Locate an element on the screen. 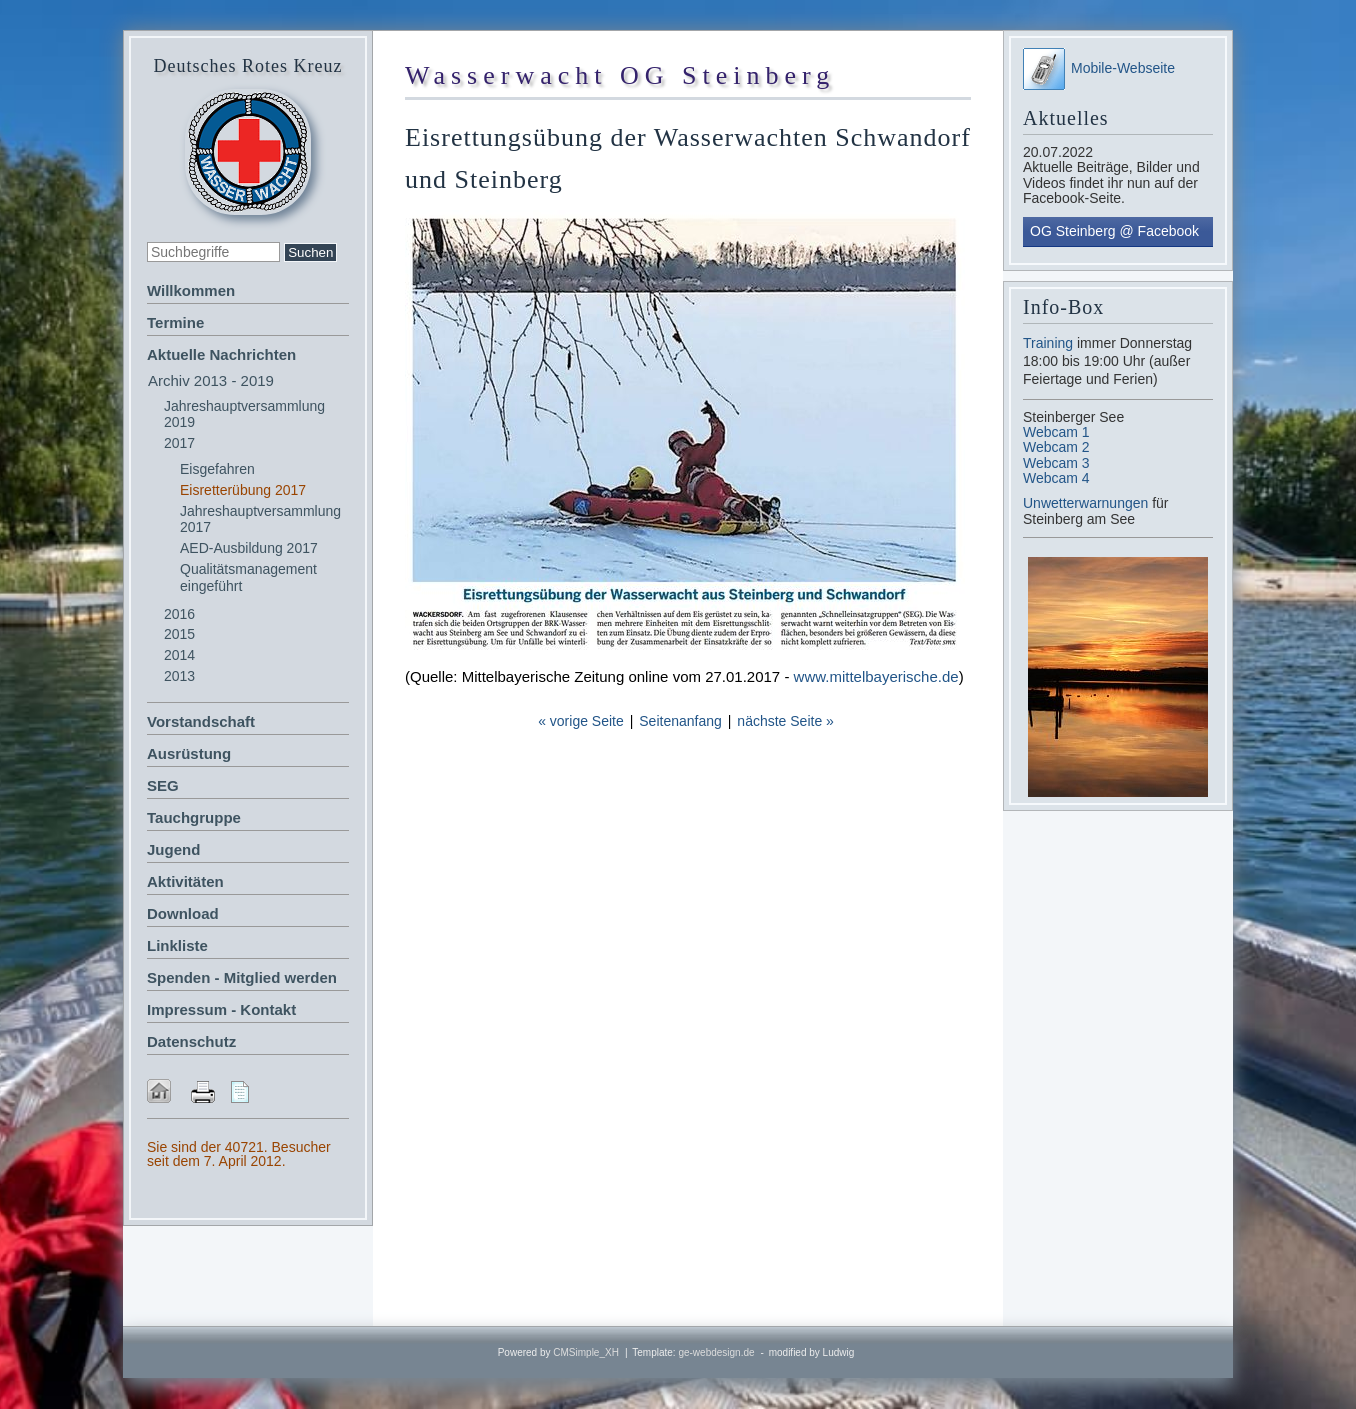 This screenshot has height=1409, width=1356. Tauchgruppe is located at coordinates (194, 817).